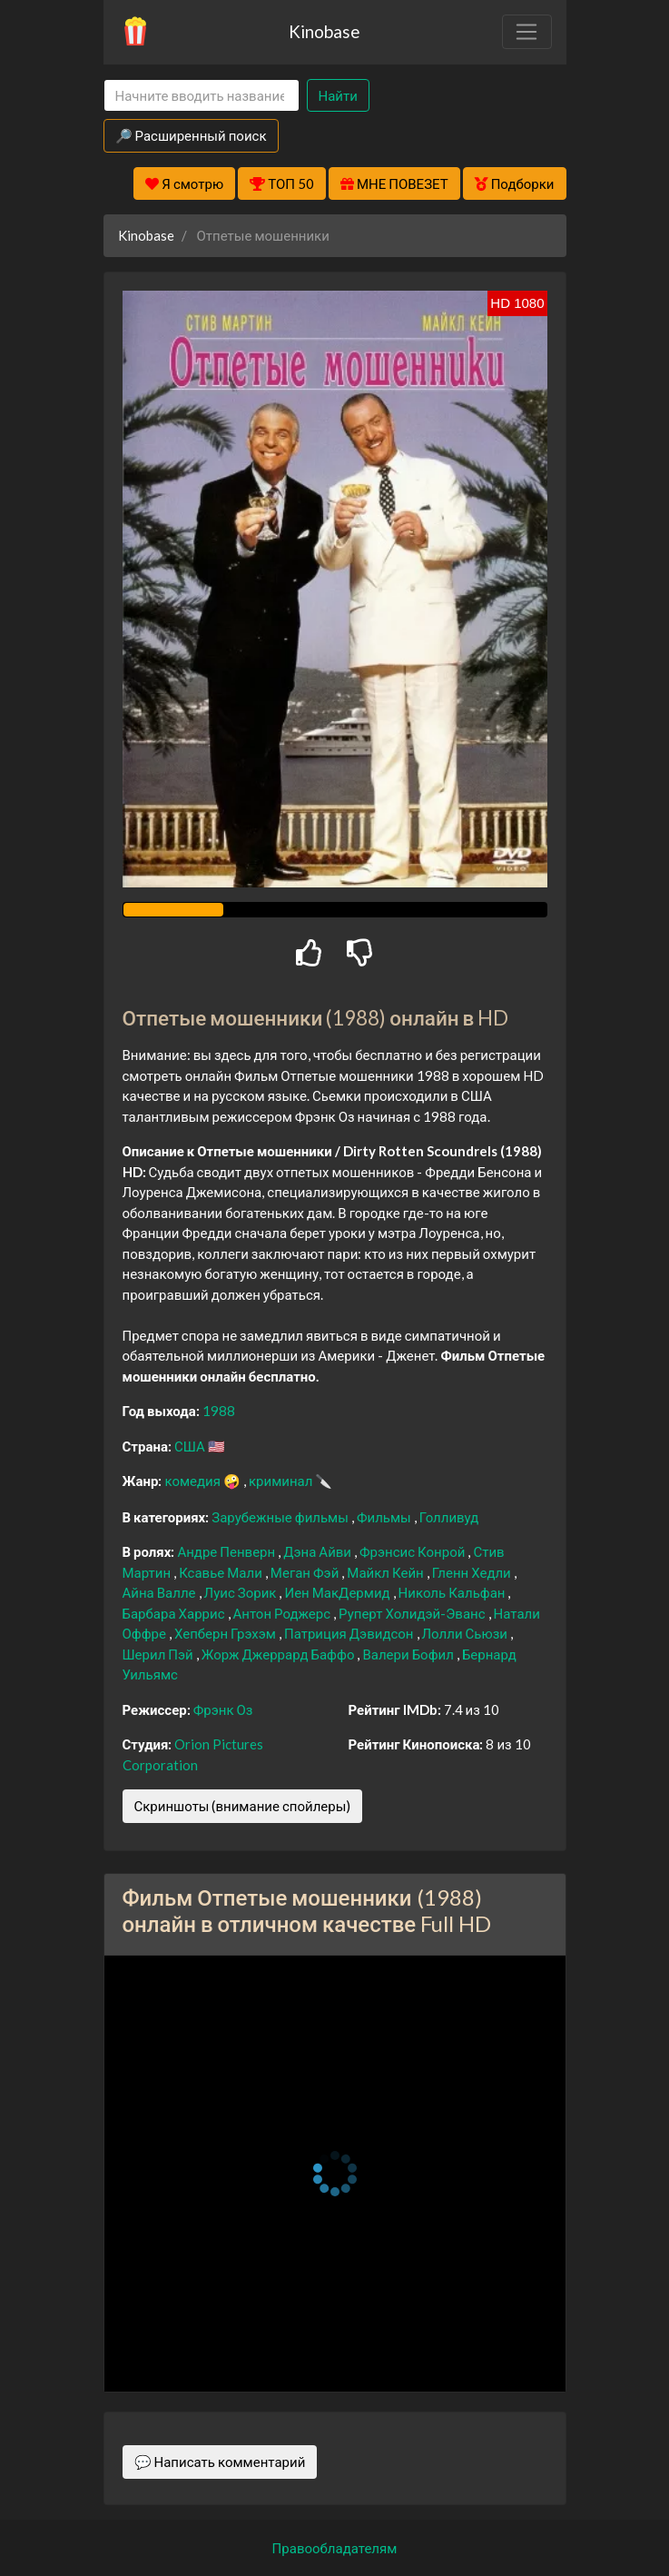 This screenshot has height=2576, width=669. Describe the element at coordinates (318, 1551) in the screenshot. I see `Дэна Айви` at that location.